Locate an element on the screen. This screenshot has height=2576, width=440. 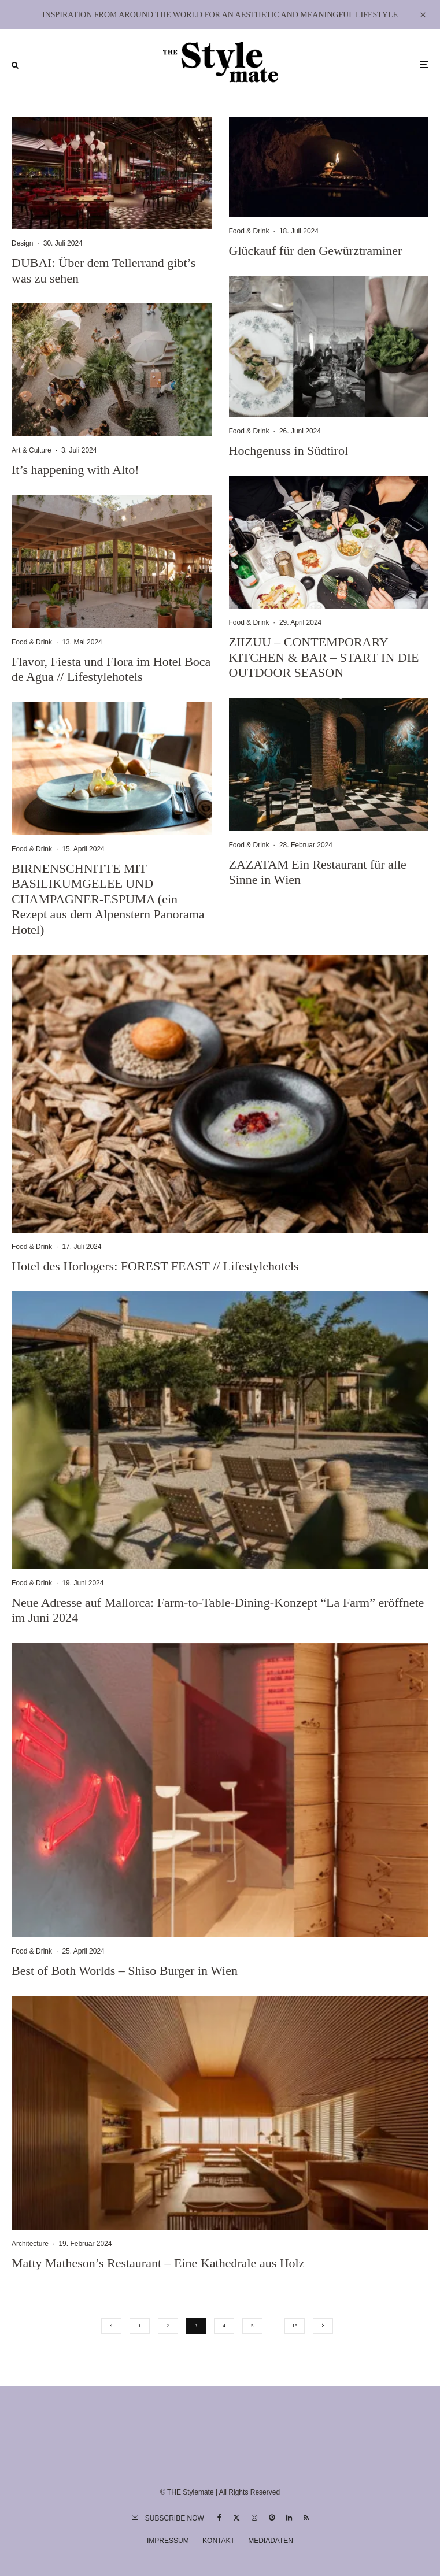
Kontakt is located at coordinates (218, 2541).